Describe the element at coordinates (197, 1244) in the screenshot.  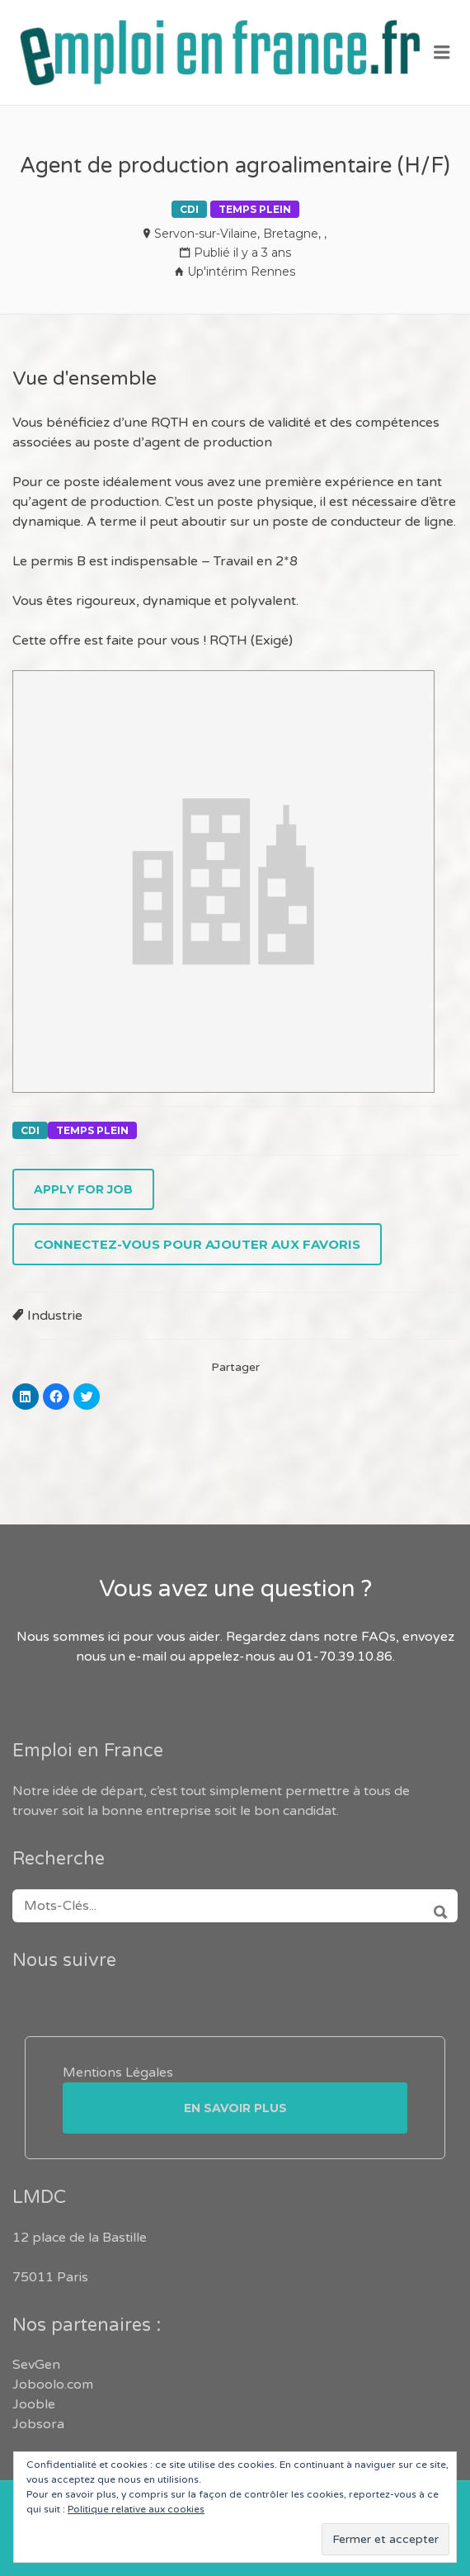
I see `Connectez-vous pour ajouter aux favoris` at that location.